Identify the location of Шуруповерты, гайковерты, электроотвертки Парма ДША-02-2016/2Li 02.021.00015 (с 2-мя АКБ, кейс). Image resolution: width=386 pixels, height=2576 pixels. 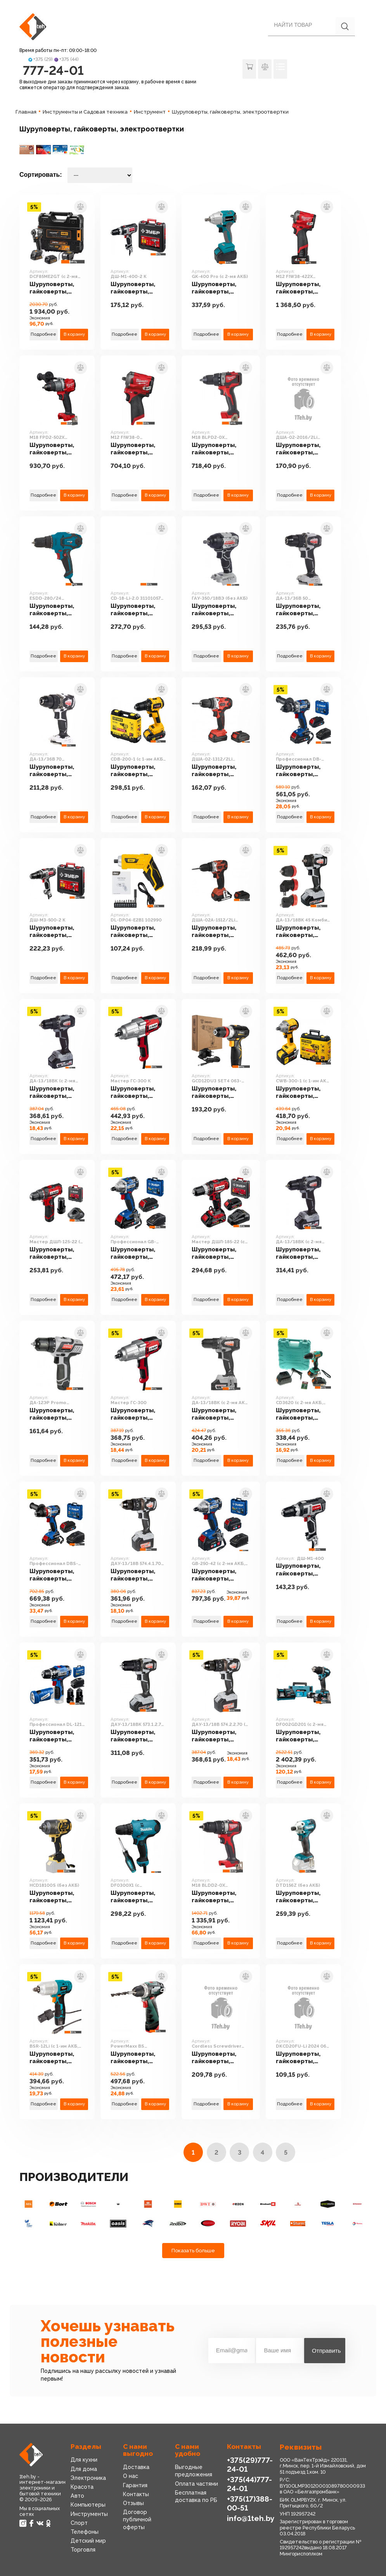
(303, 449).